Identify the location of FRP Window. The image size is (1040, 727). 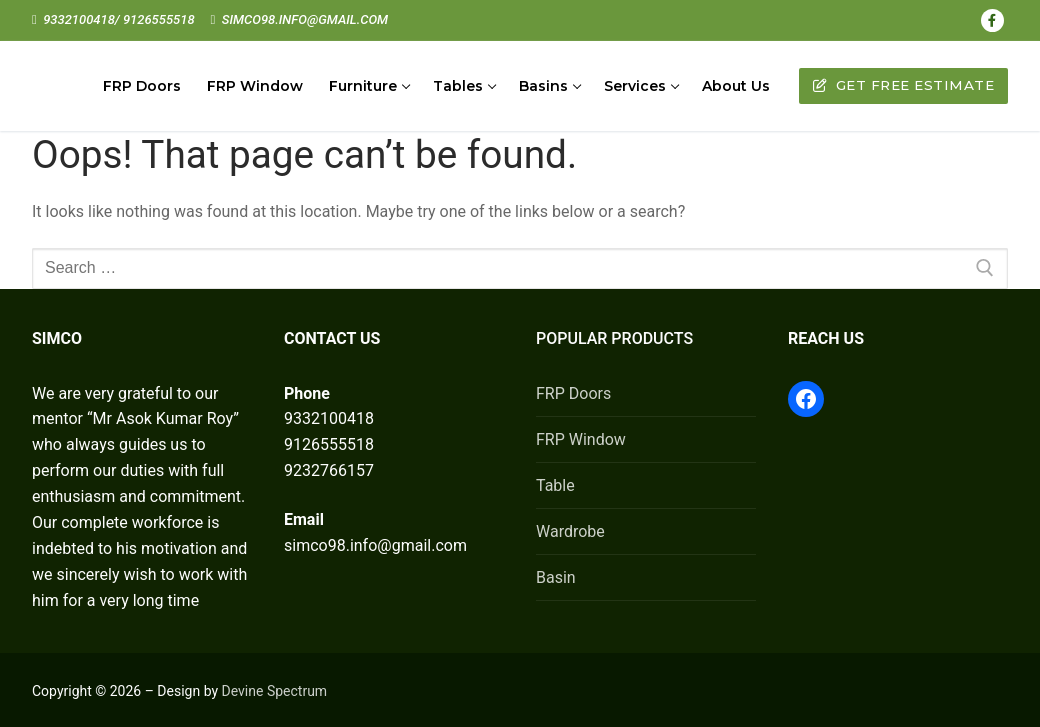
(581, 439).